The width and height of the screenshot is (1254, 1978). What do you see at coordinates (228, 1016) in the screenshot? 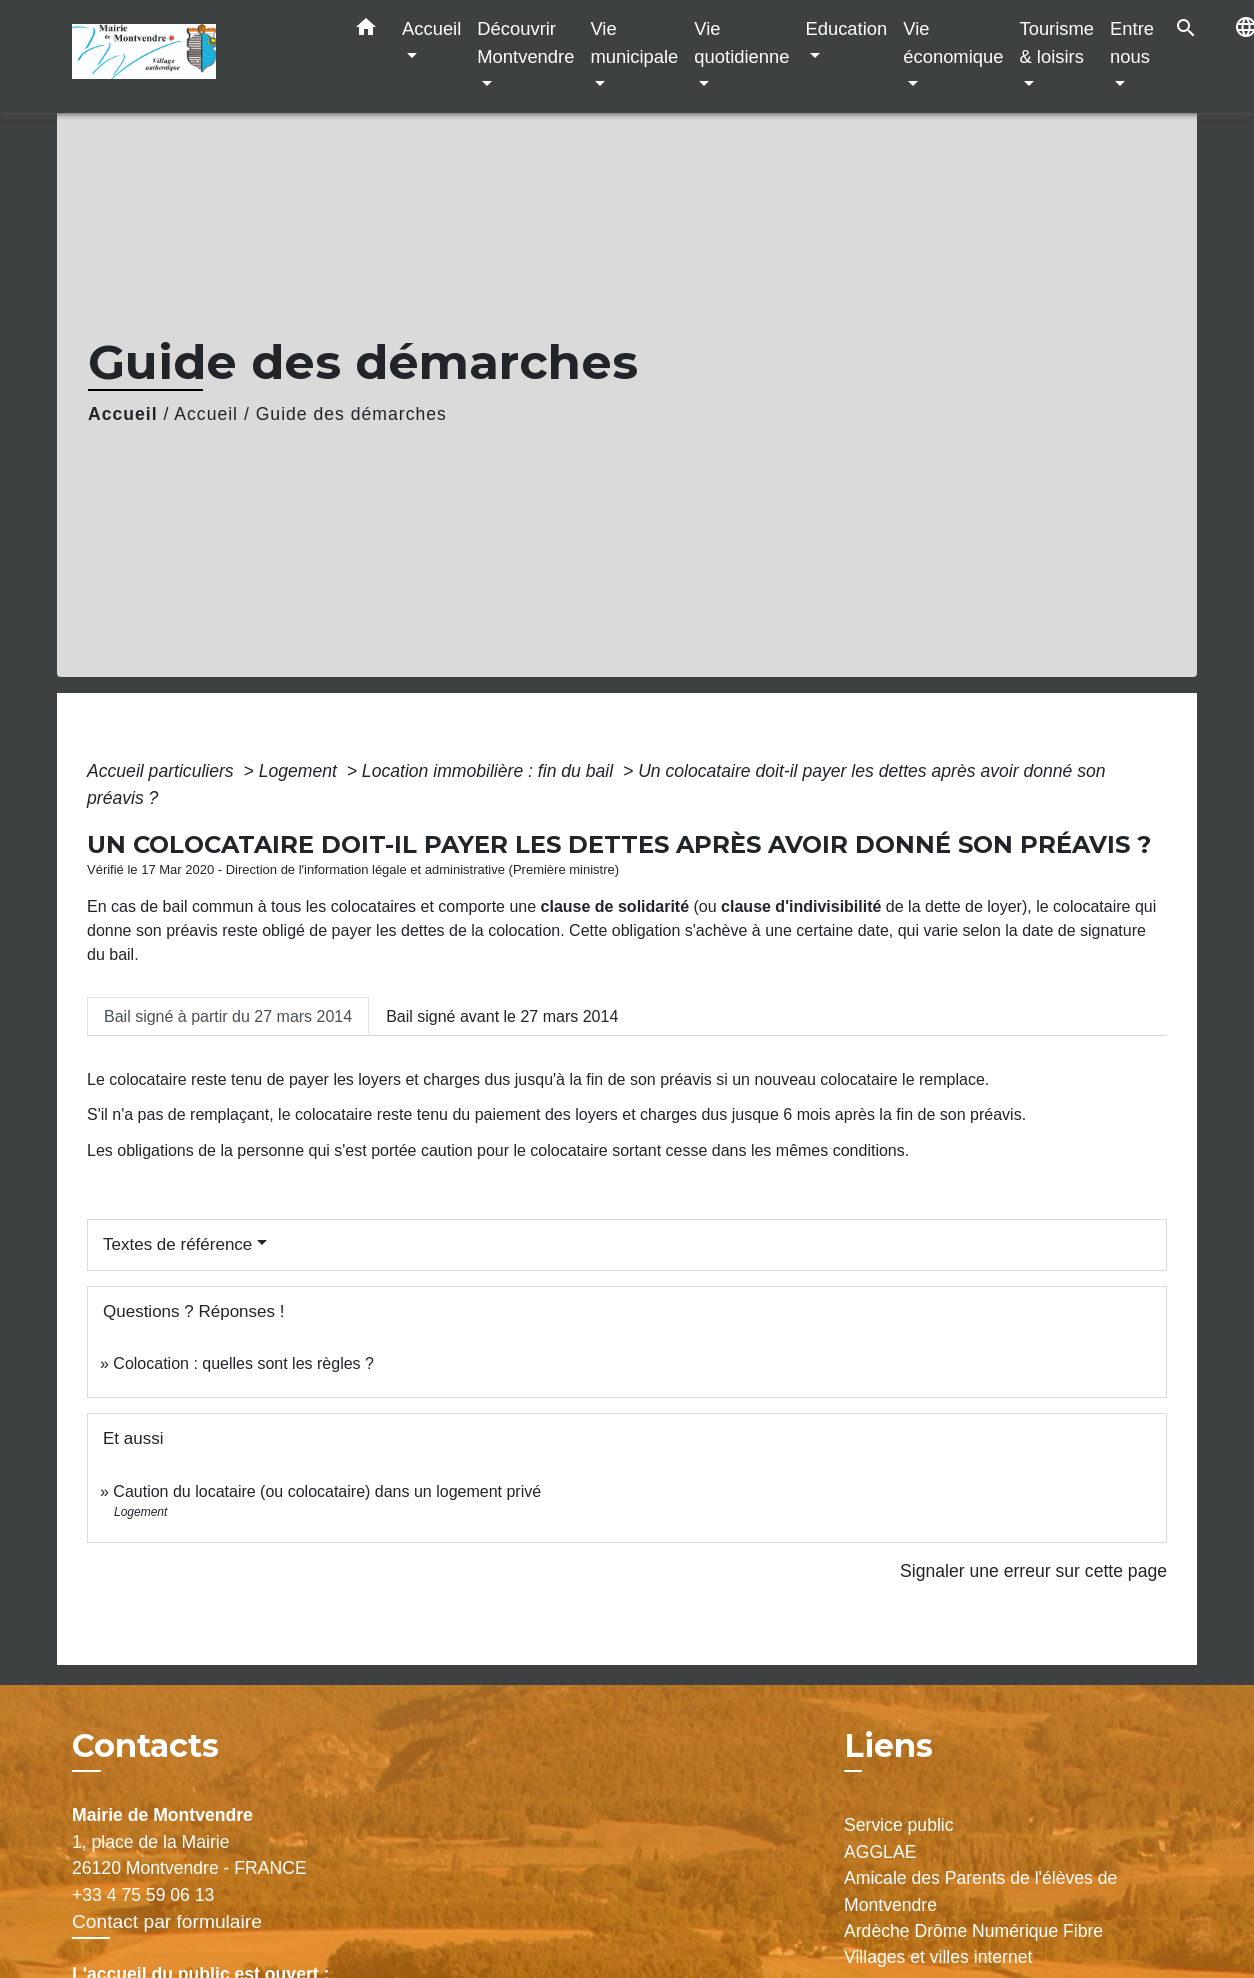
I see `[tab]` at bounding box center [228, 1016].